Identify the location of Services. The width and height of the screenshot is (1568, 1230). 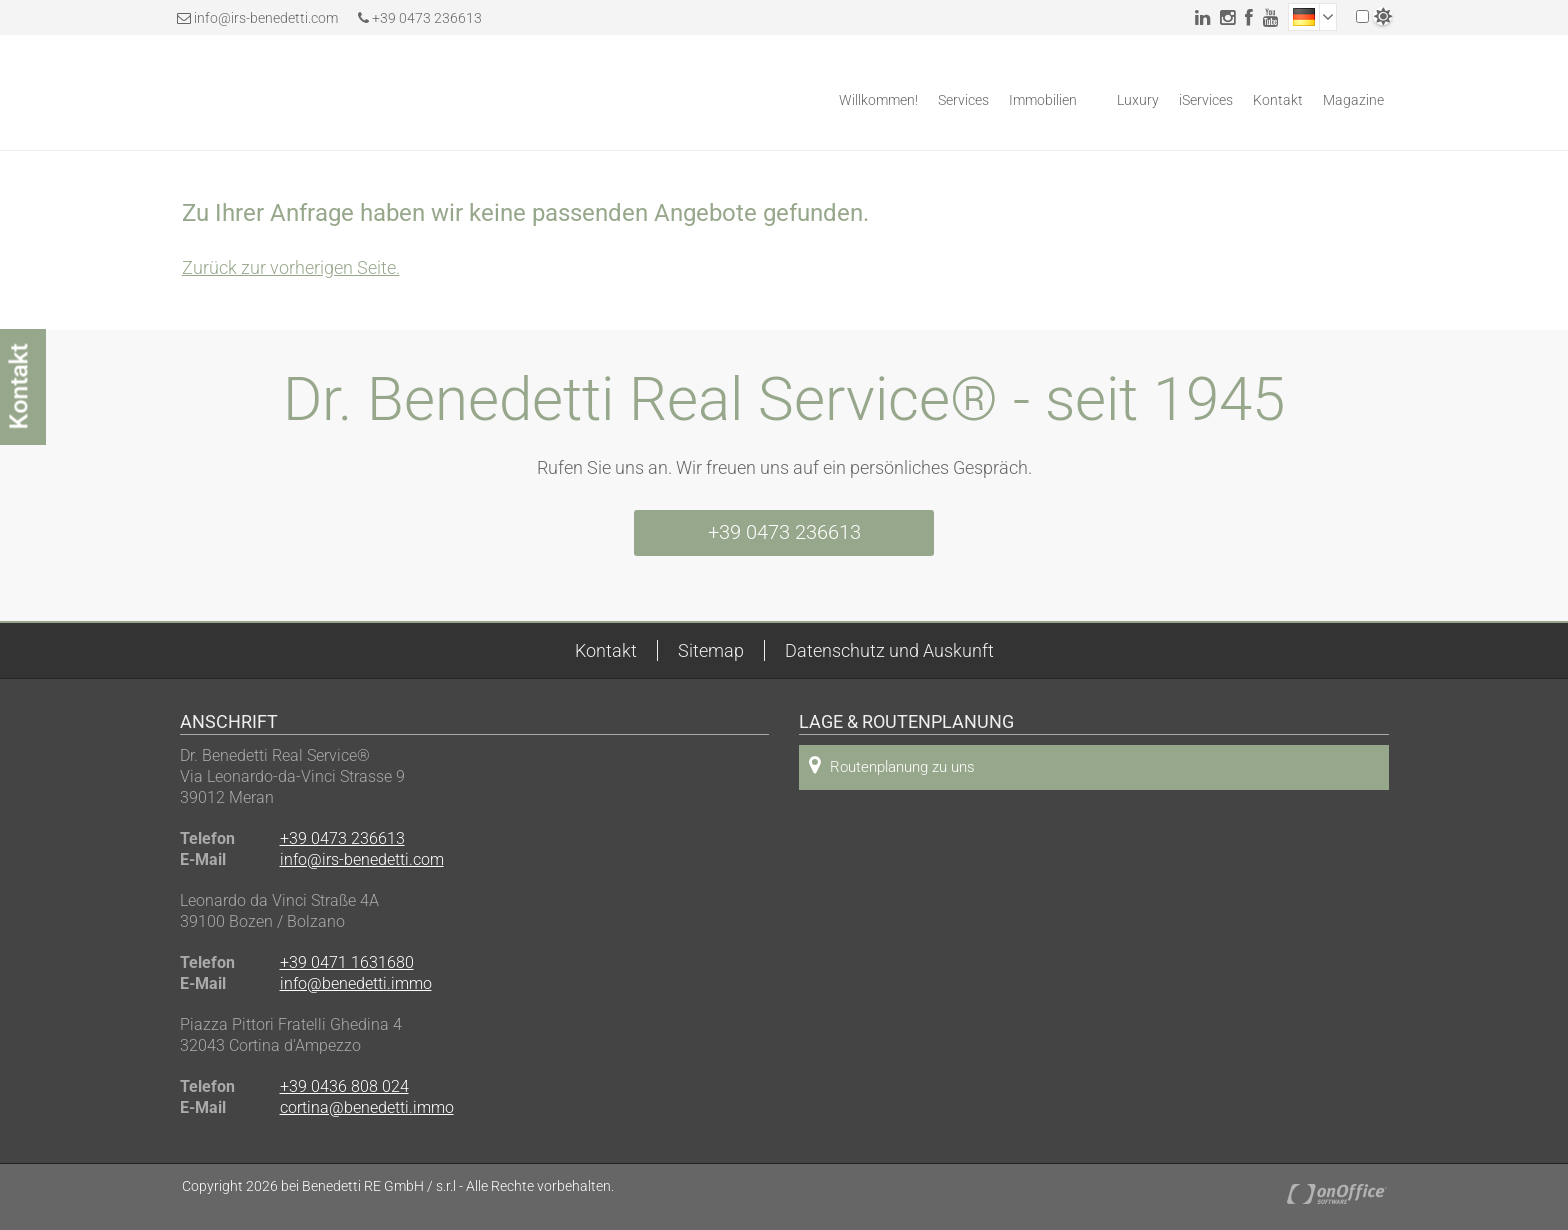
(963, 100).